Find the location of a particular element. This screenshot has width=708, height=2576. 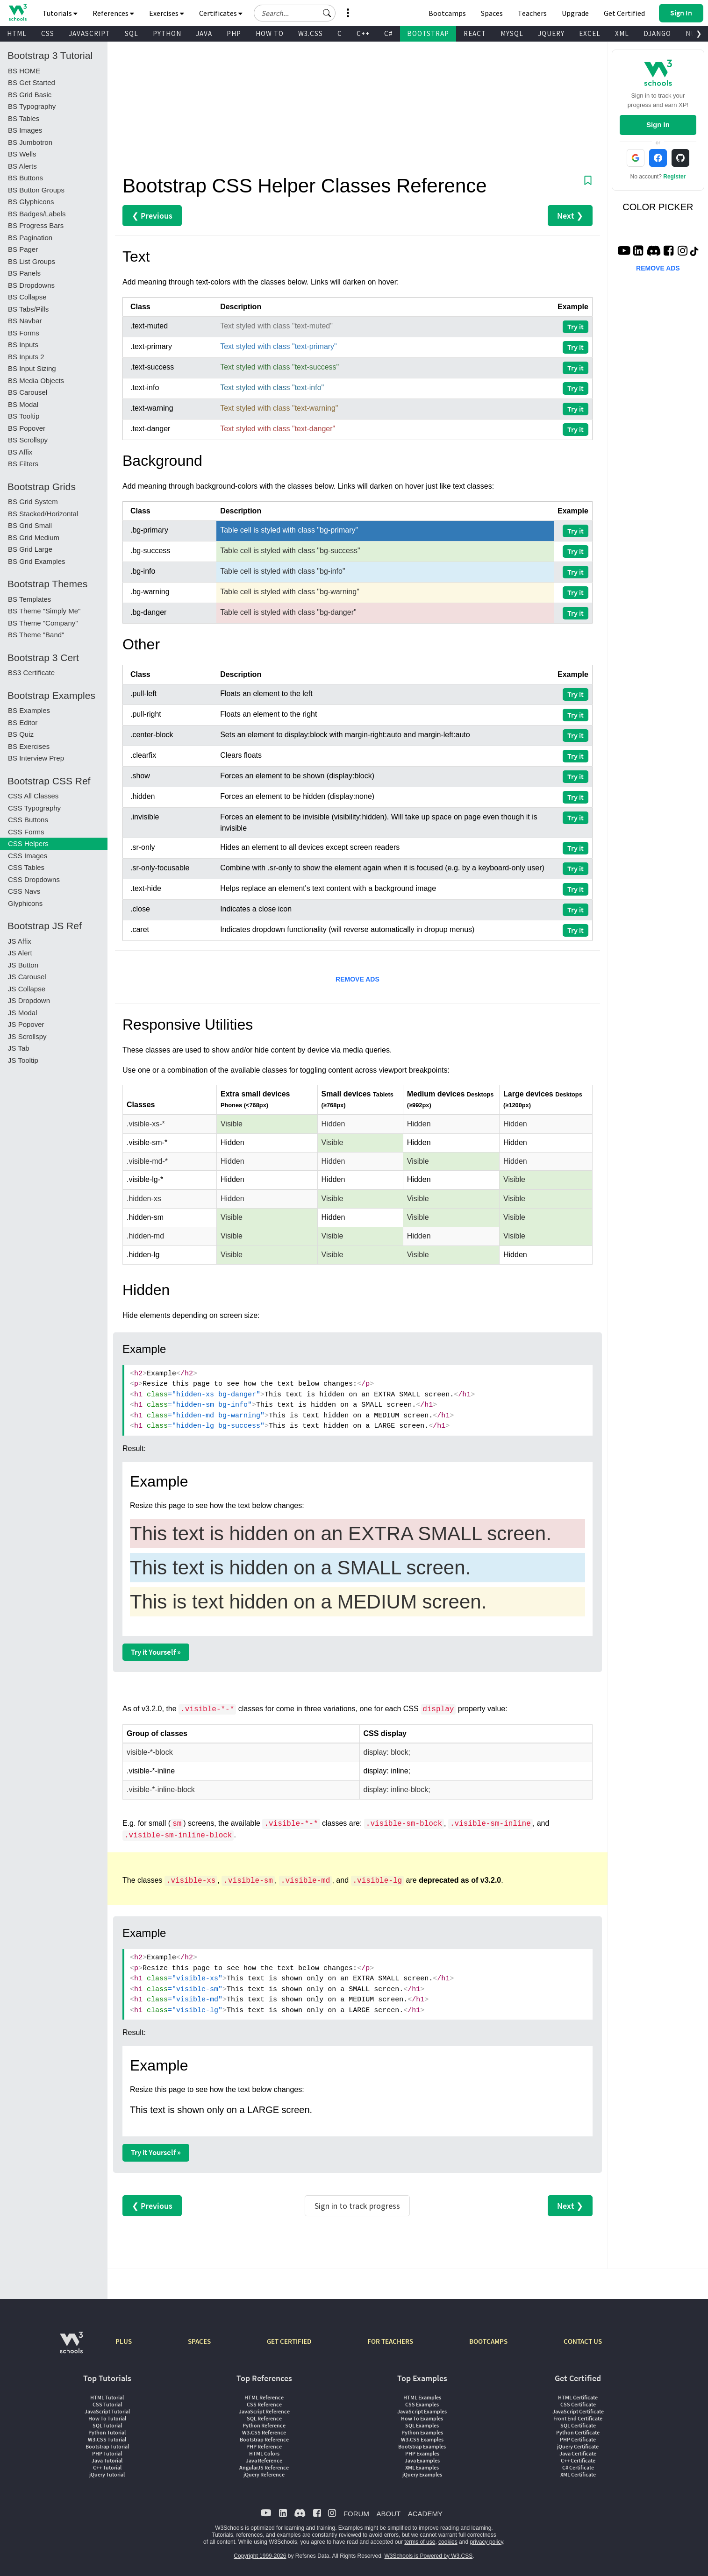

BS Popover is located at coordinates (26, 428).